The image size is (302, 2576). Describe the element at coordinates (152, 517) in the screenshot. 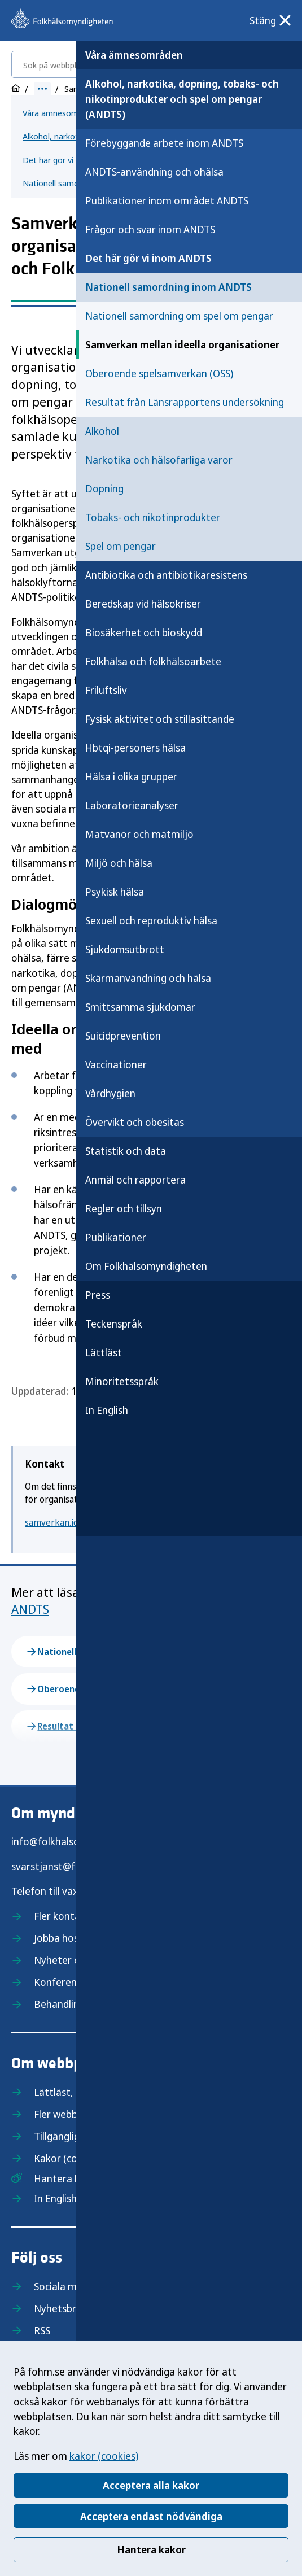

I see `Tobaks- och nikotinprodukter` at that location.